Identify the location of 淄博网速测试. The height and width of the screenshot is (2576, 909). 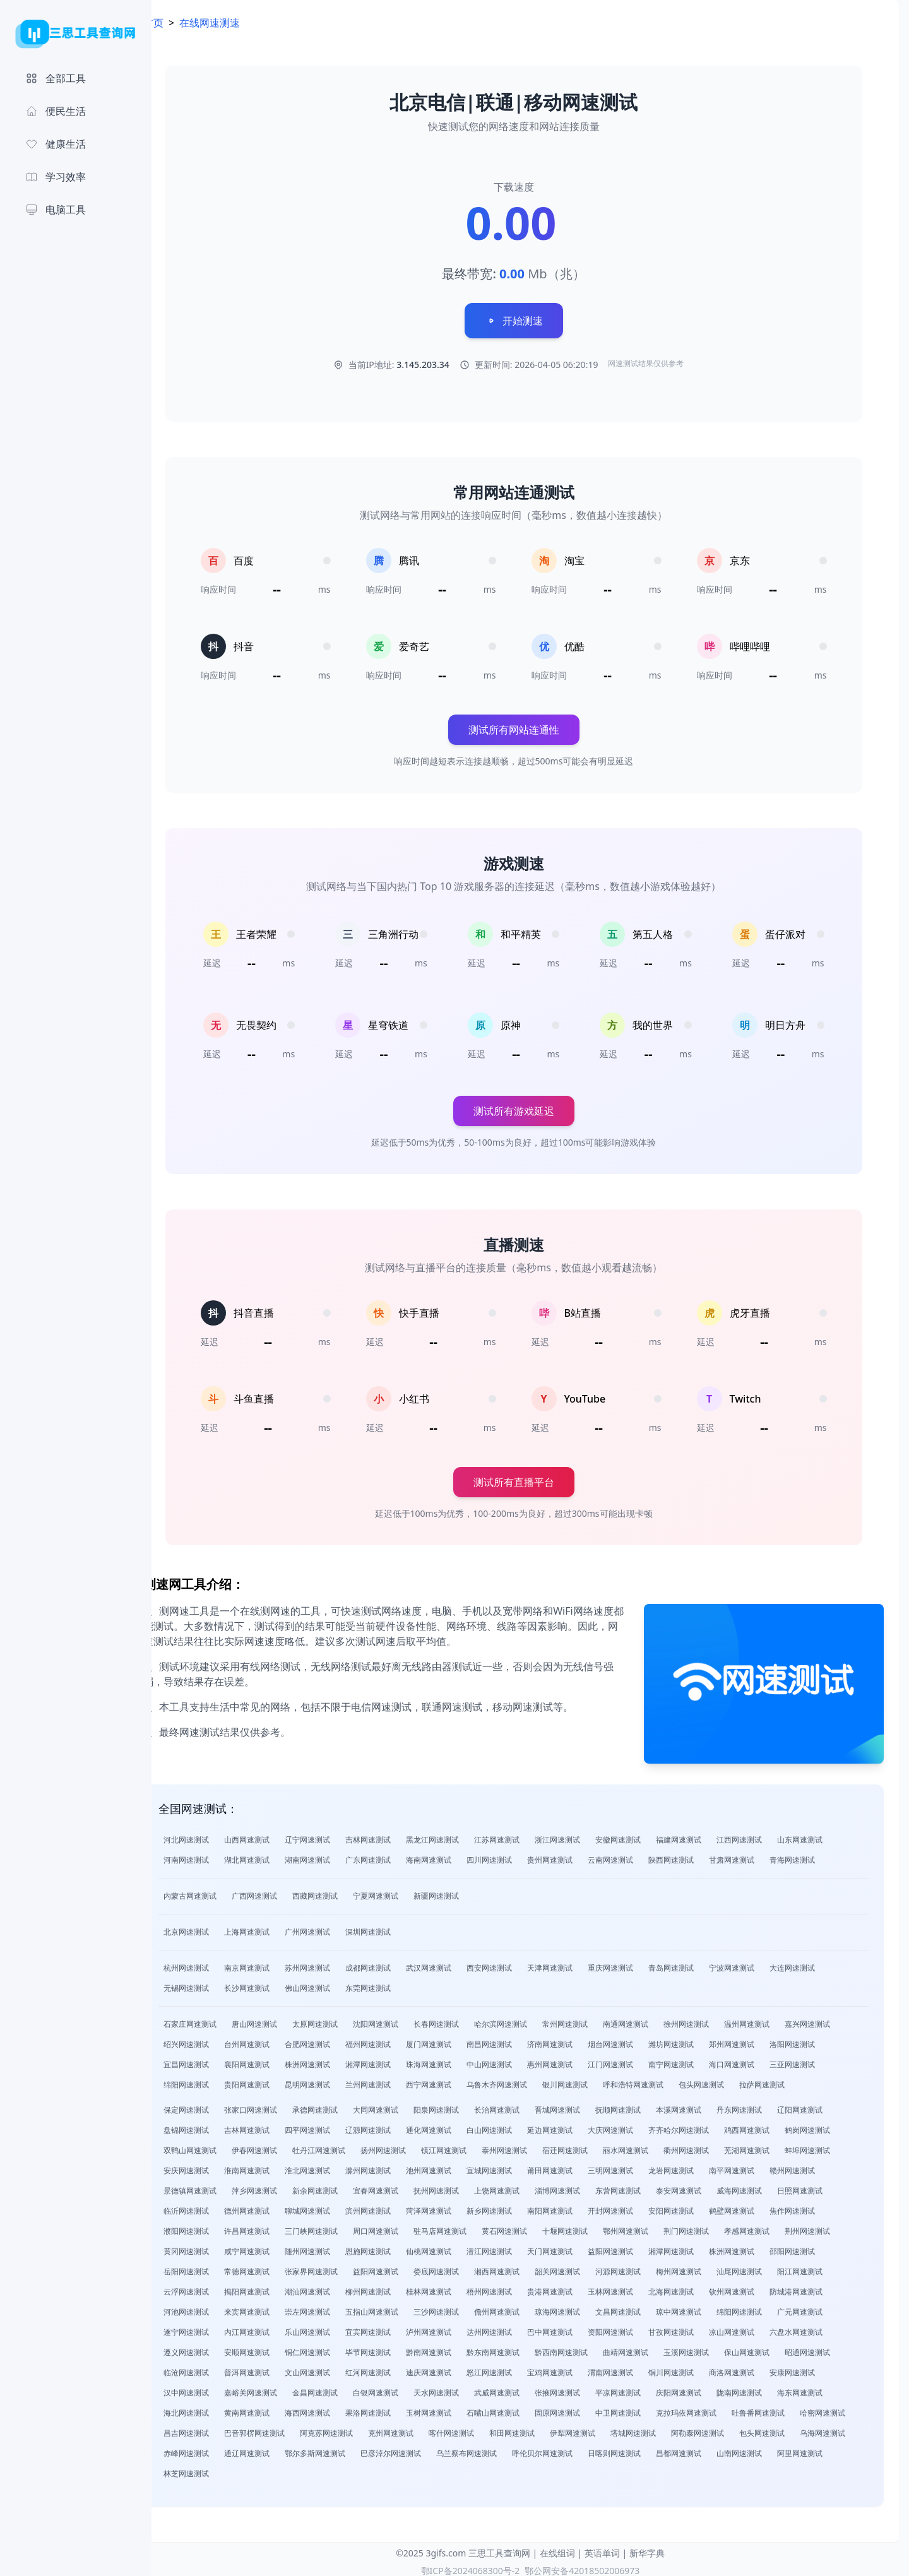
(591, 2186).